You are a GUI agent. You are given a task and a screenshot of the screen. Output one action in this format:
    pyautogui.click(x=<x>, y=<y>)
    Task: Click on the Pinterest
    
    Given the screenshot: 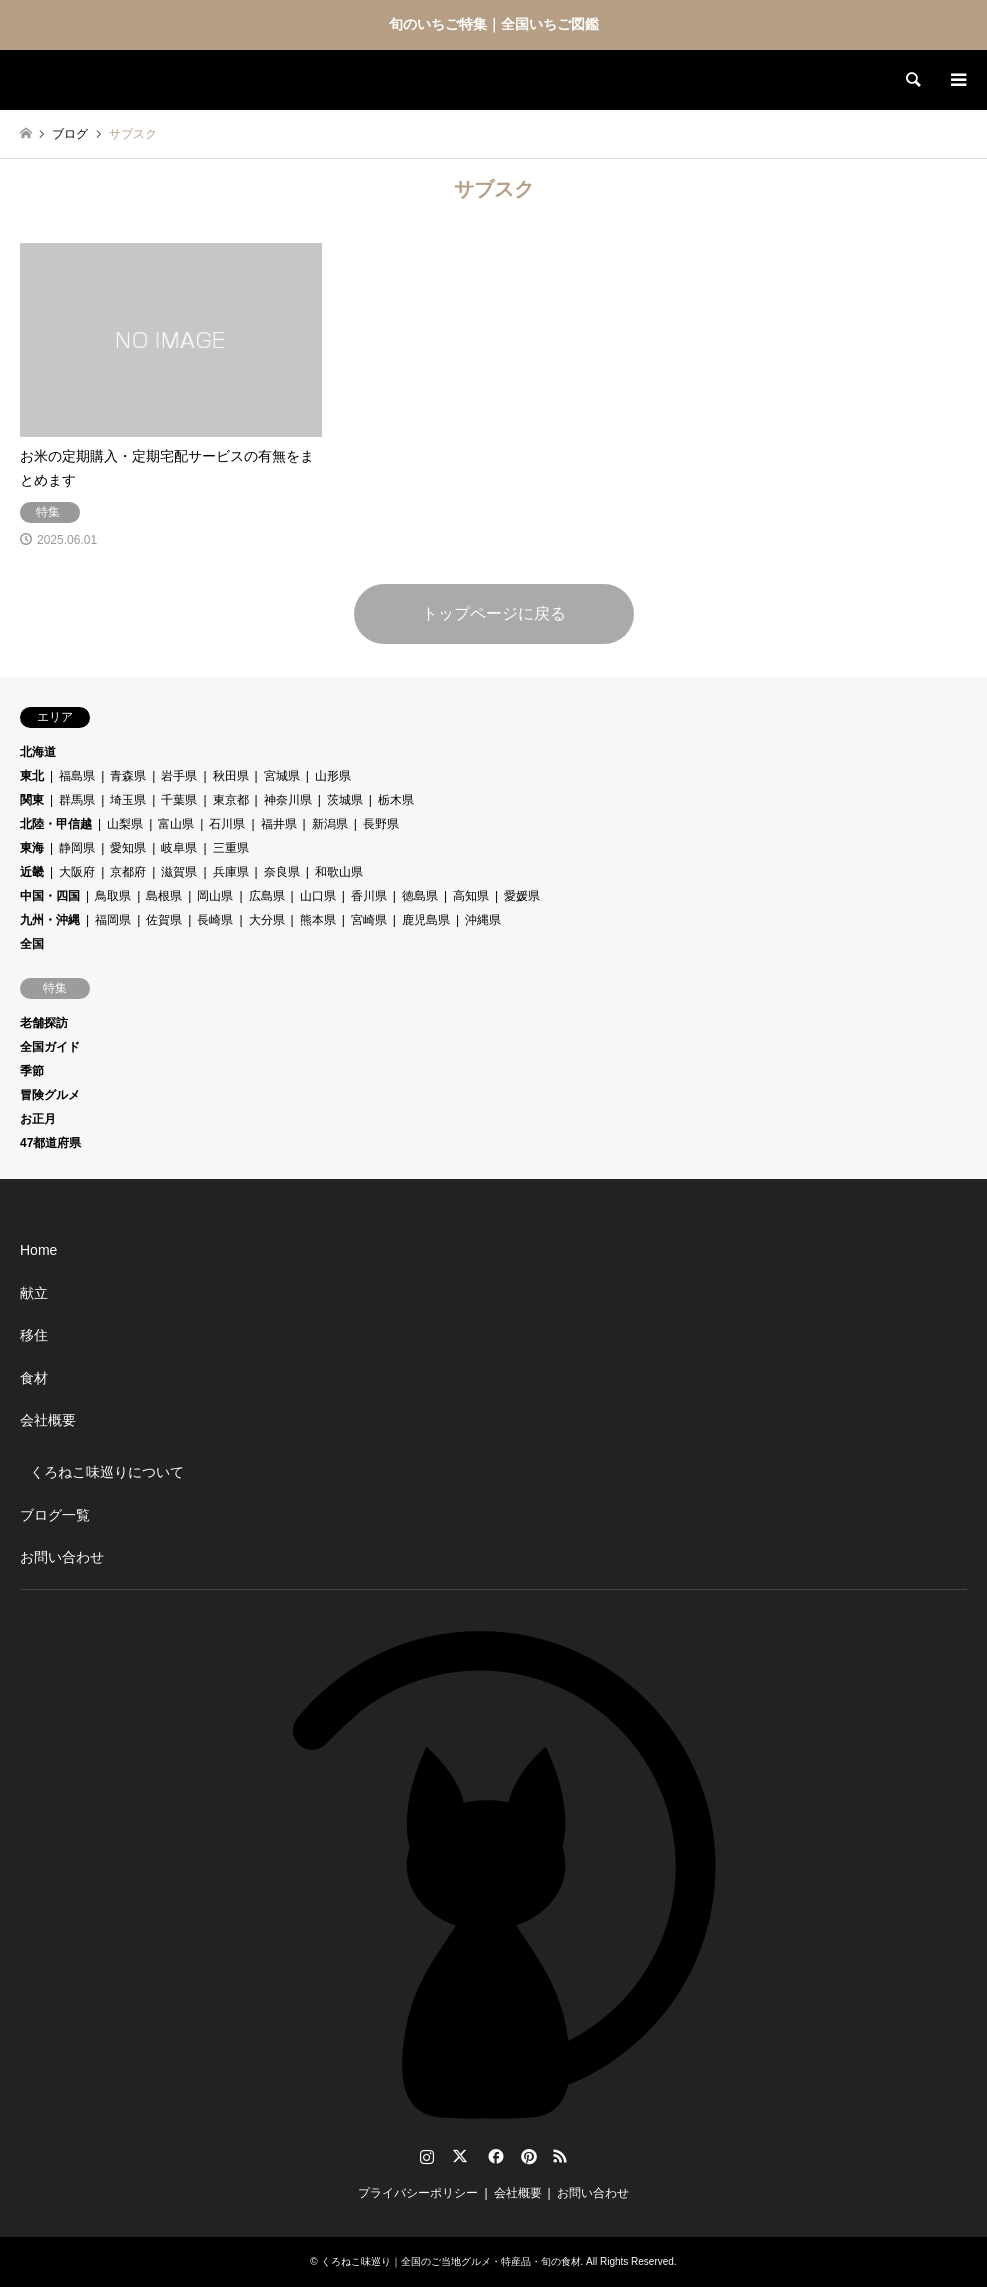 What is the action you would take?
    pyautogui.click(x=527, y=2156)
    